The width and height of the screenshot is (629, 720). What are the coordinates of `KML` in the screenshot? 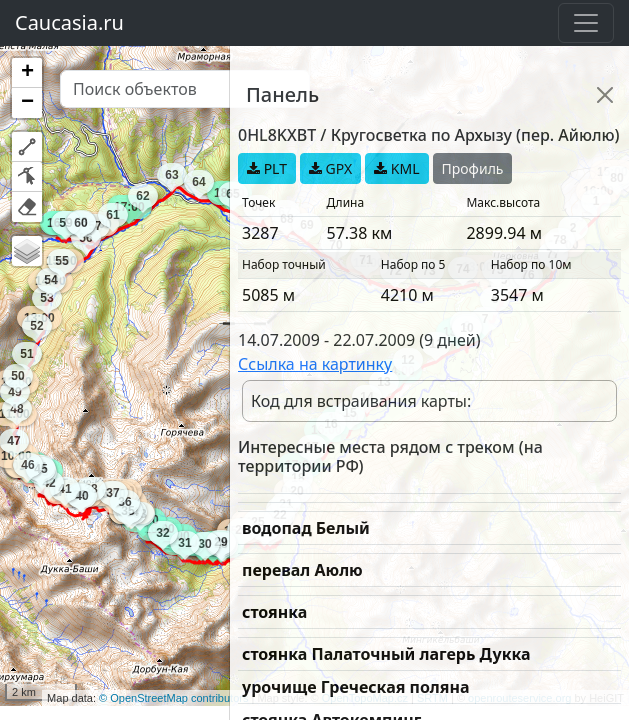 It's located at (396, 168).